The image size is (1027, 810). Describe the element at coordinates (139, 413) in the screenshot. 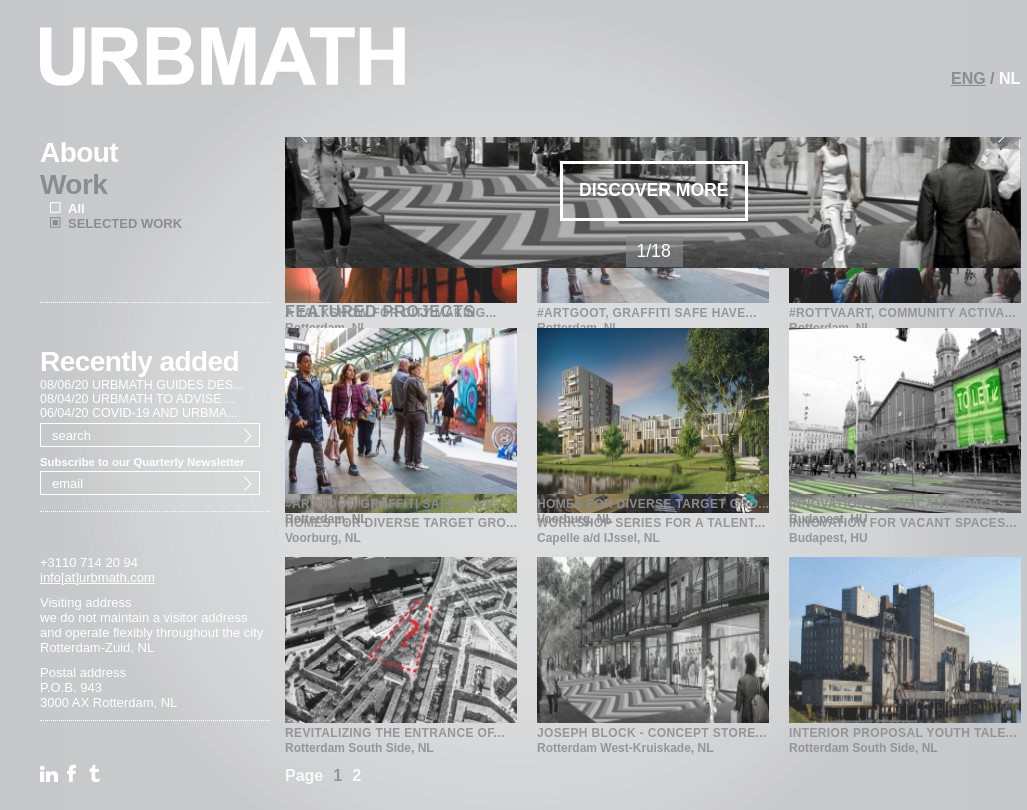

I see `06/04/20 COVID-19 AND URBMA...` at that location.